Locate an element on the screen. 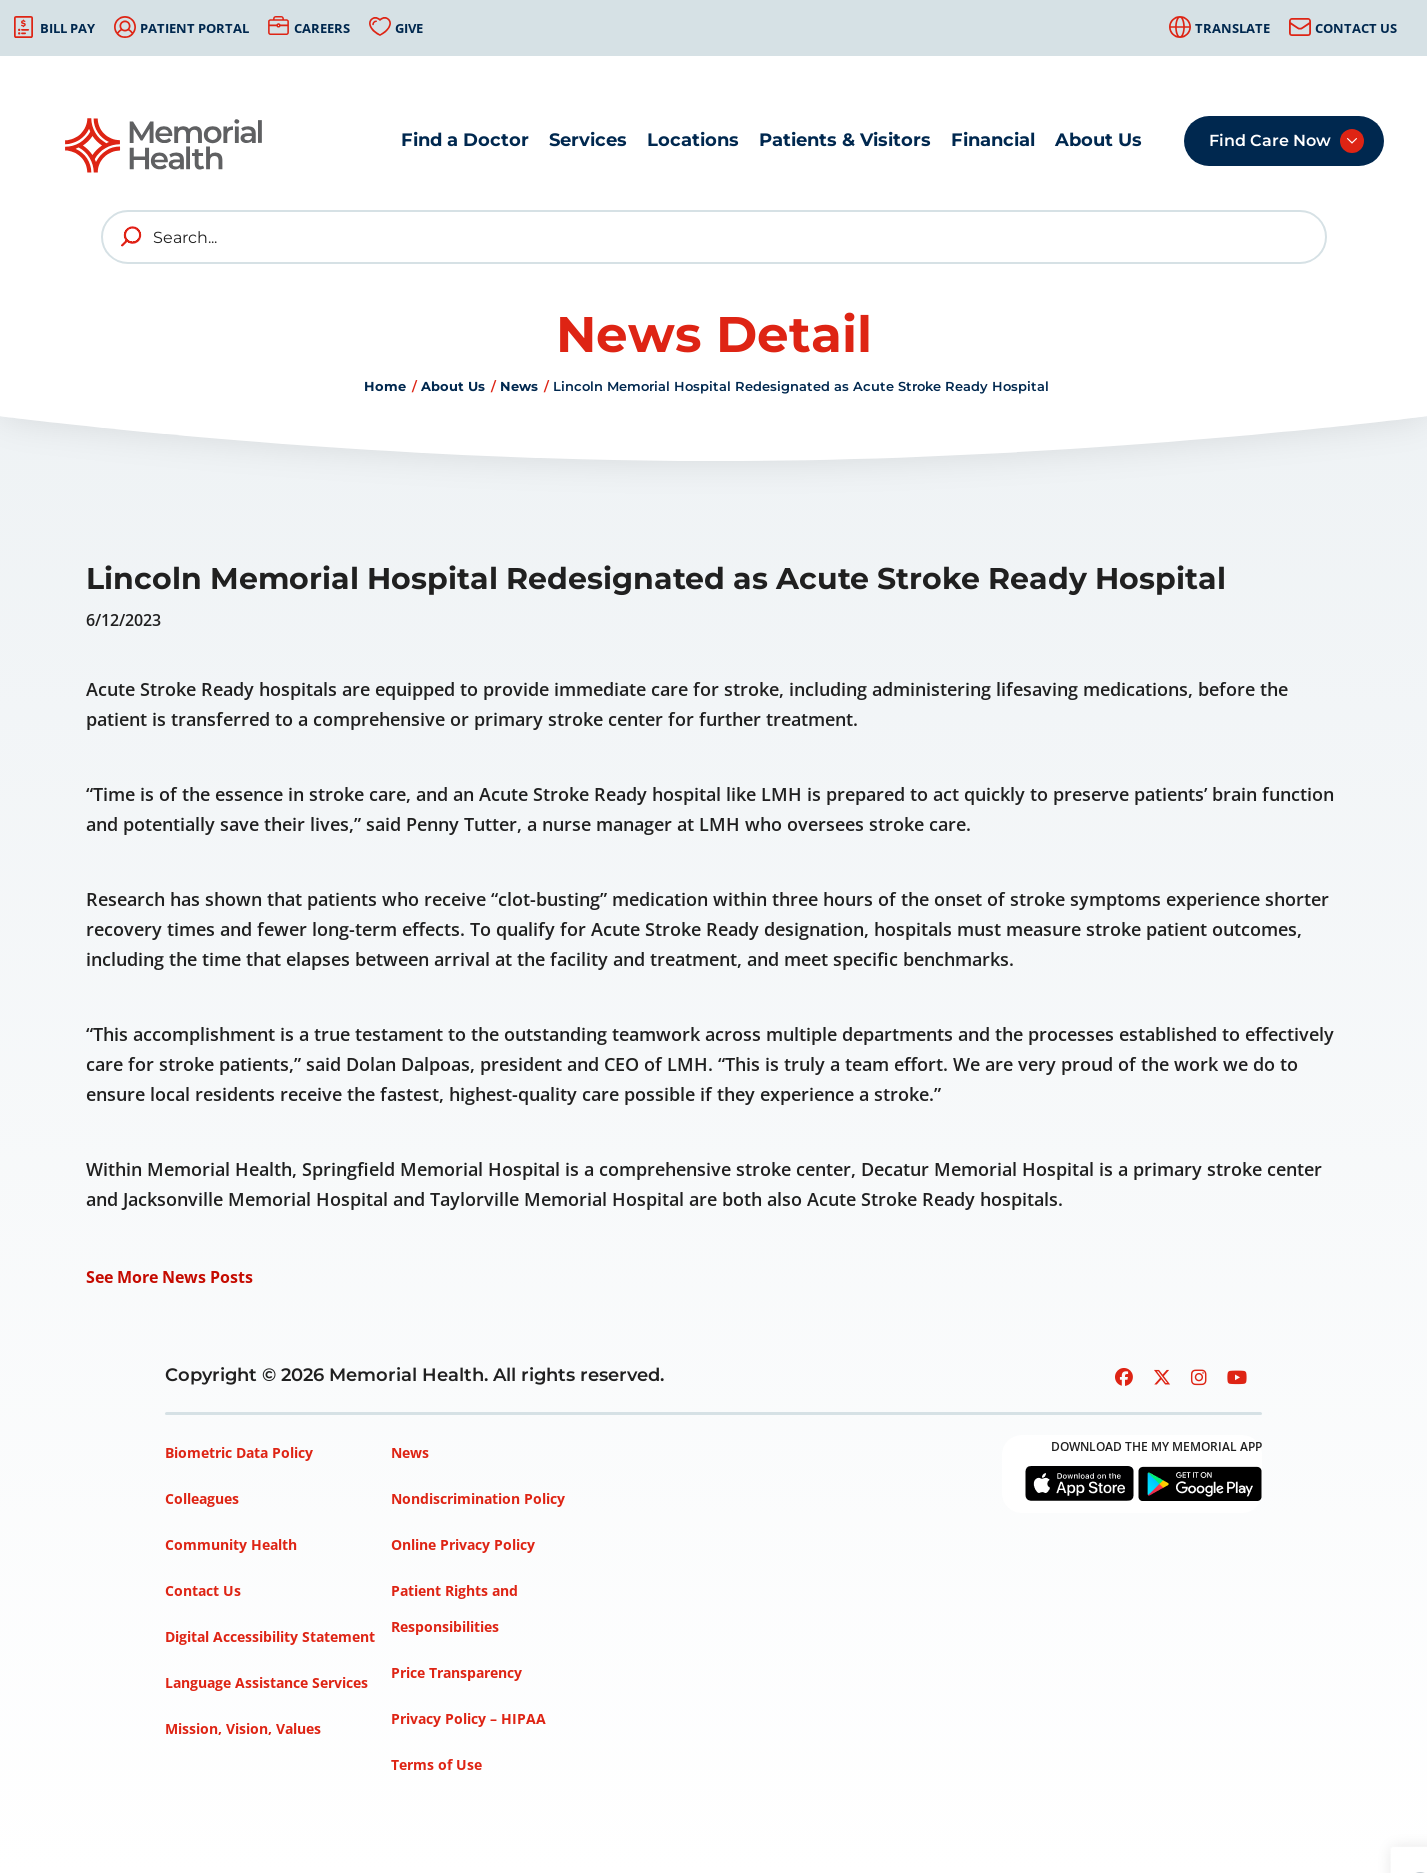 The height and width of the screenshot is (1873, 1427). Price Transparency is located at coordinates (456, 1672).